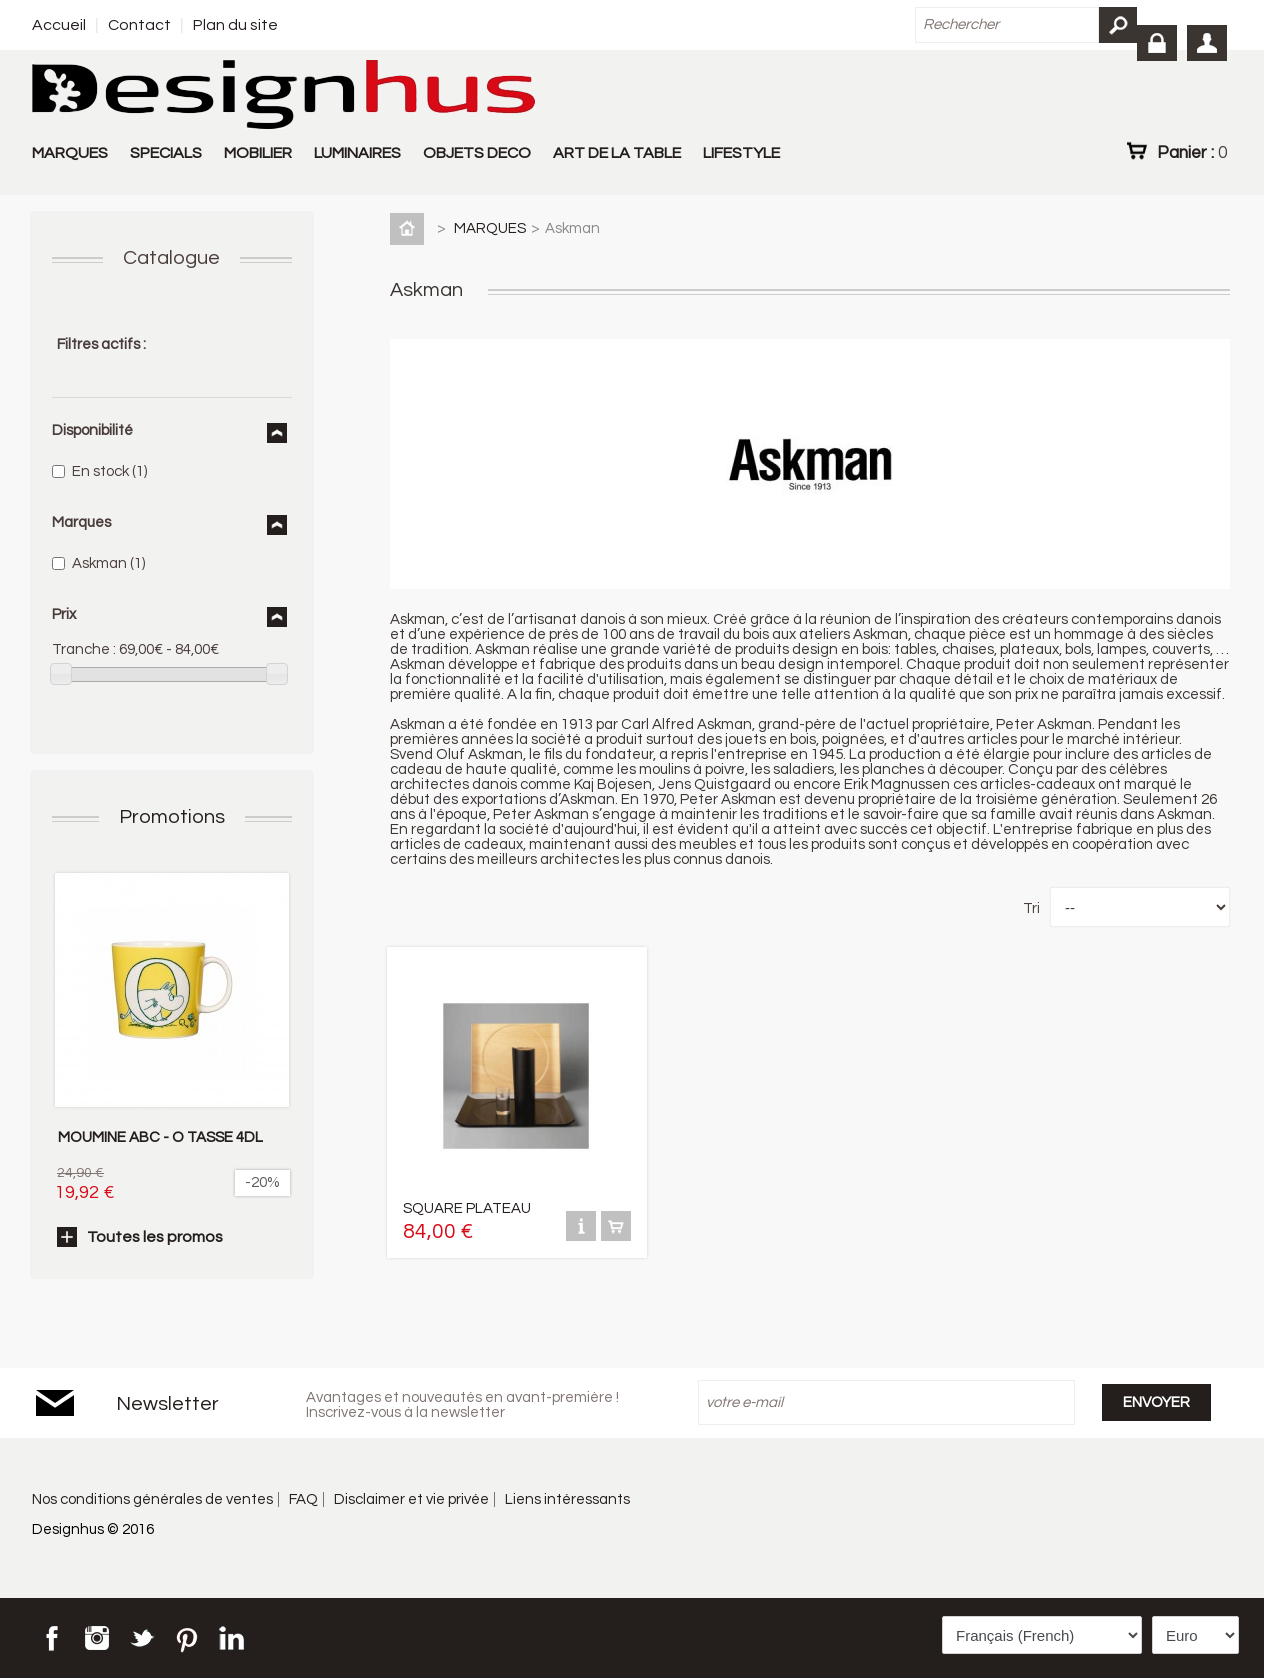  I want to click on Contact, so click(139, 25).